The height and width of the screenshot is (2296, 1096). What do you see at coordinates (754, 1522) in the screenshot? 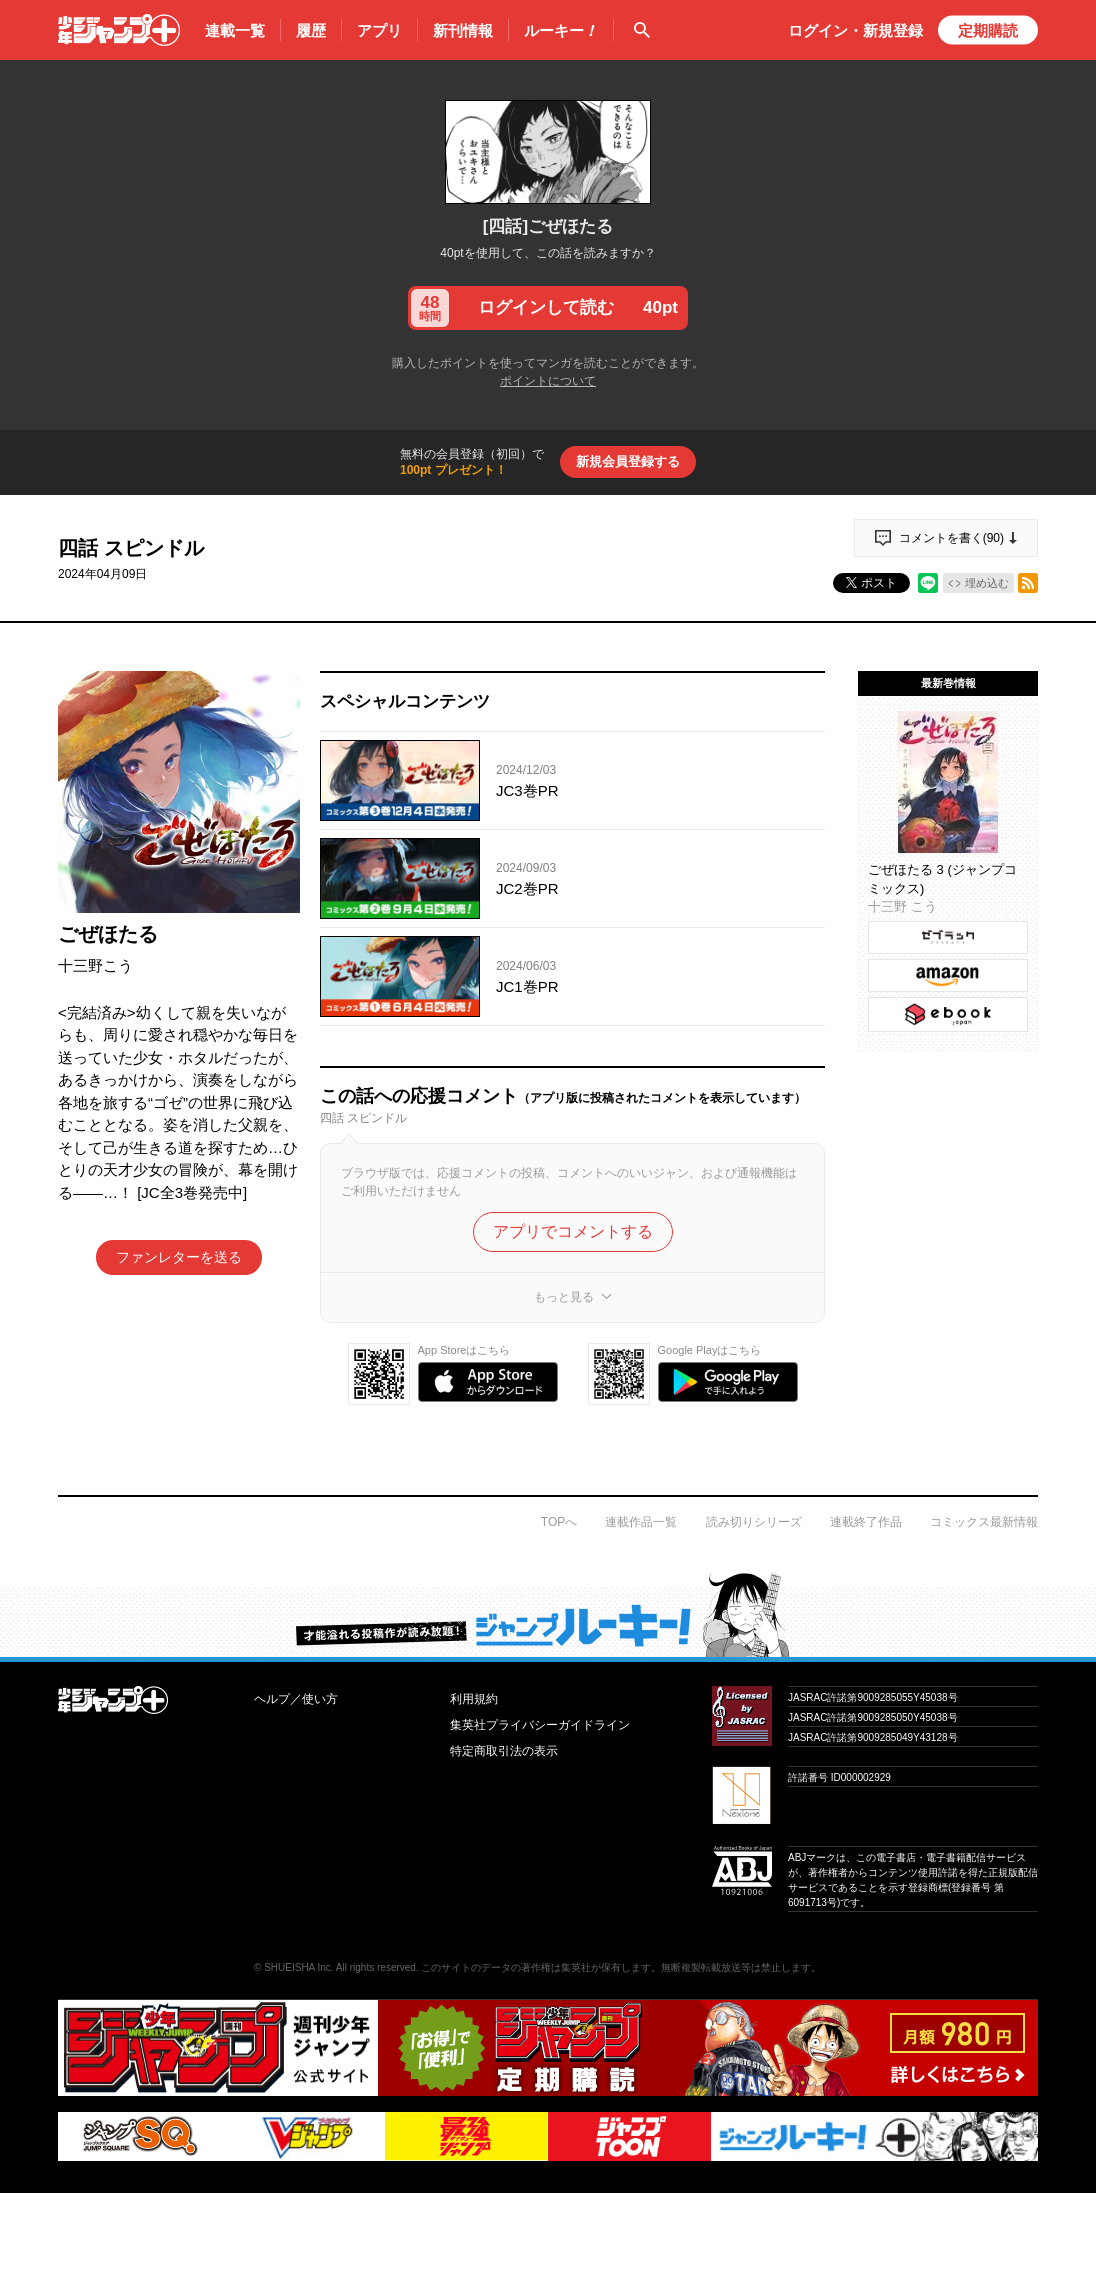
I see `読み切りシリーズ` at bounding box center [754, 1522].